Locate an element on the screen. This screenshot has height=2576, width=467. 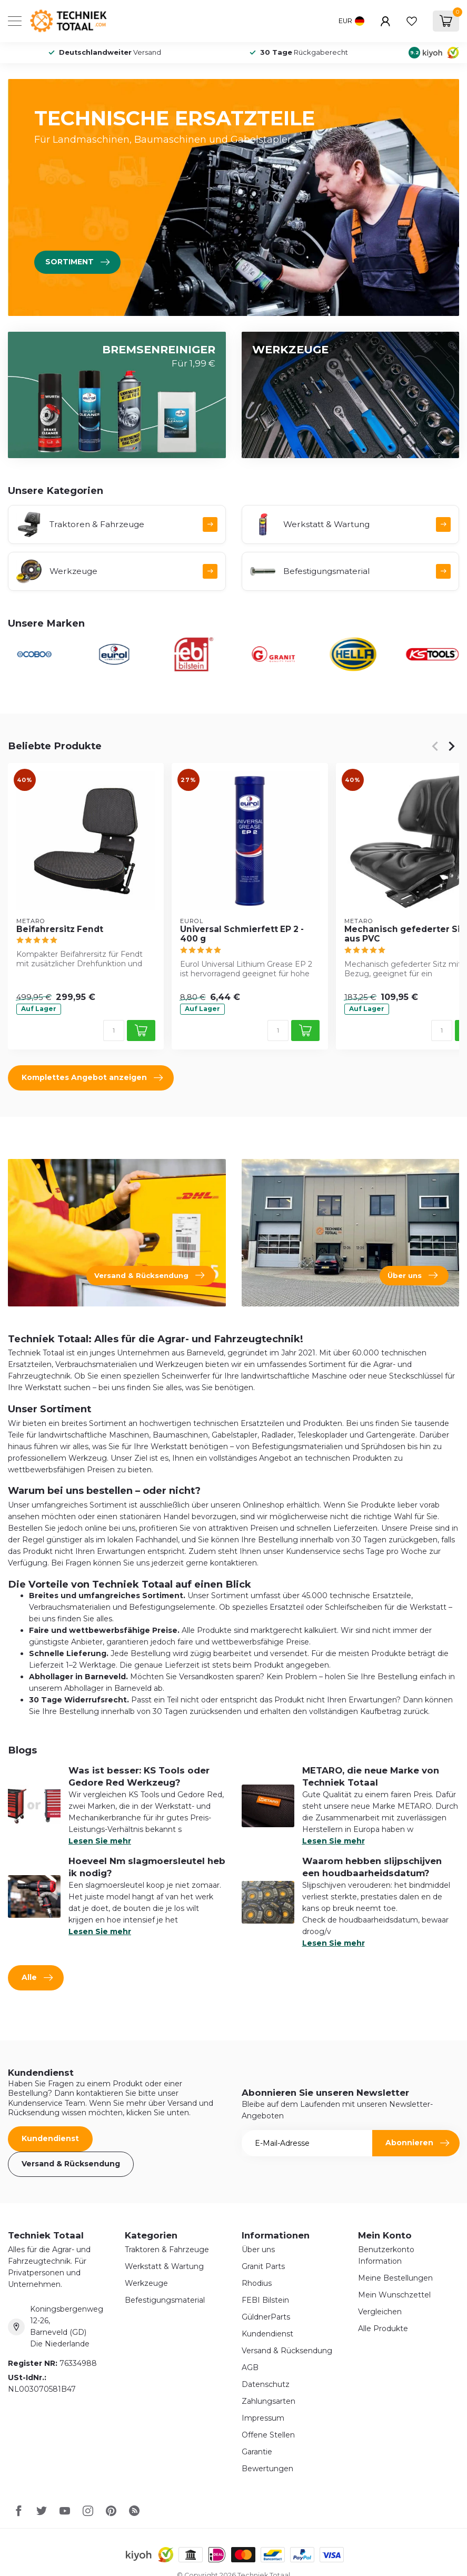
Lesen Sie mehr is located at coordinates (99, 1841).